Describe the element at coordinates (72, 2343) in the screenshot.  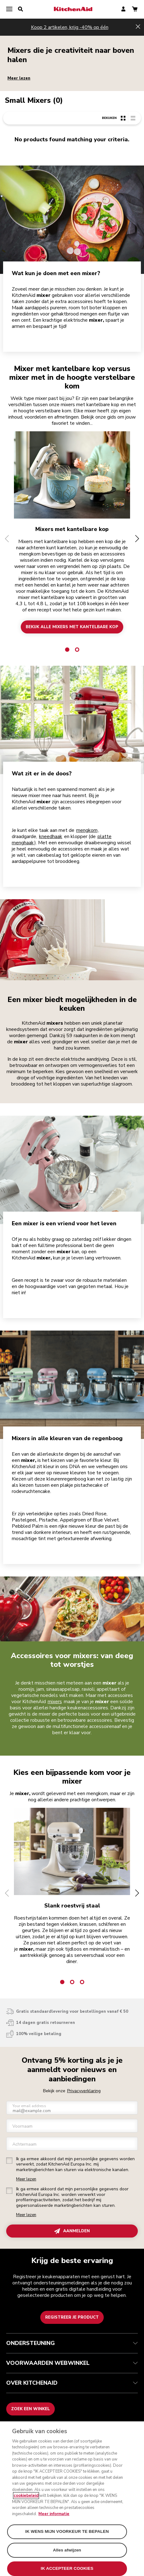
I see `ONDERSTEUNING` at that location.